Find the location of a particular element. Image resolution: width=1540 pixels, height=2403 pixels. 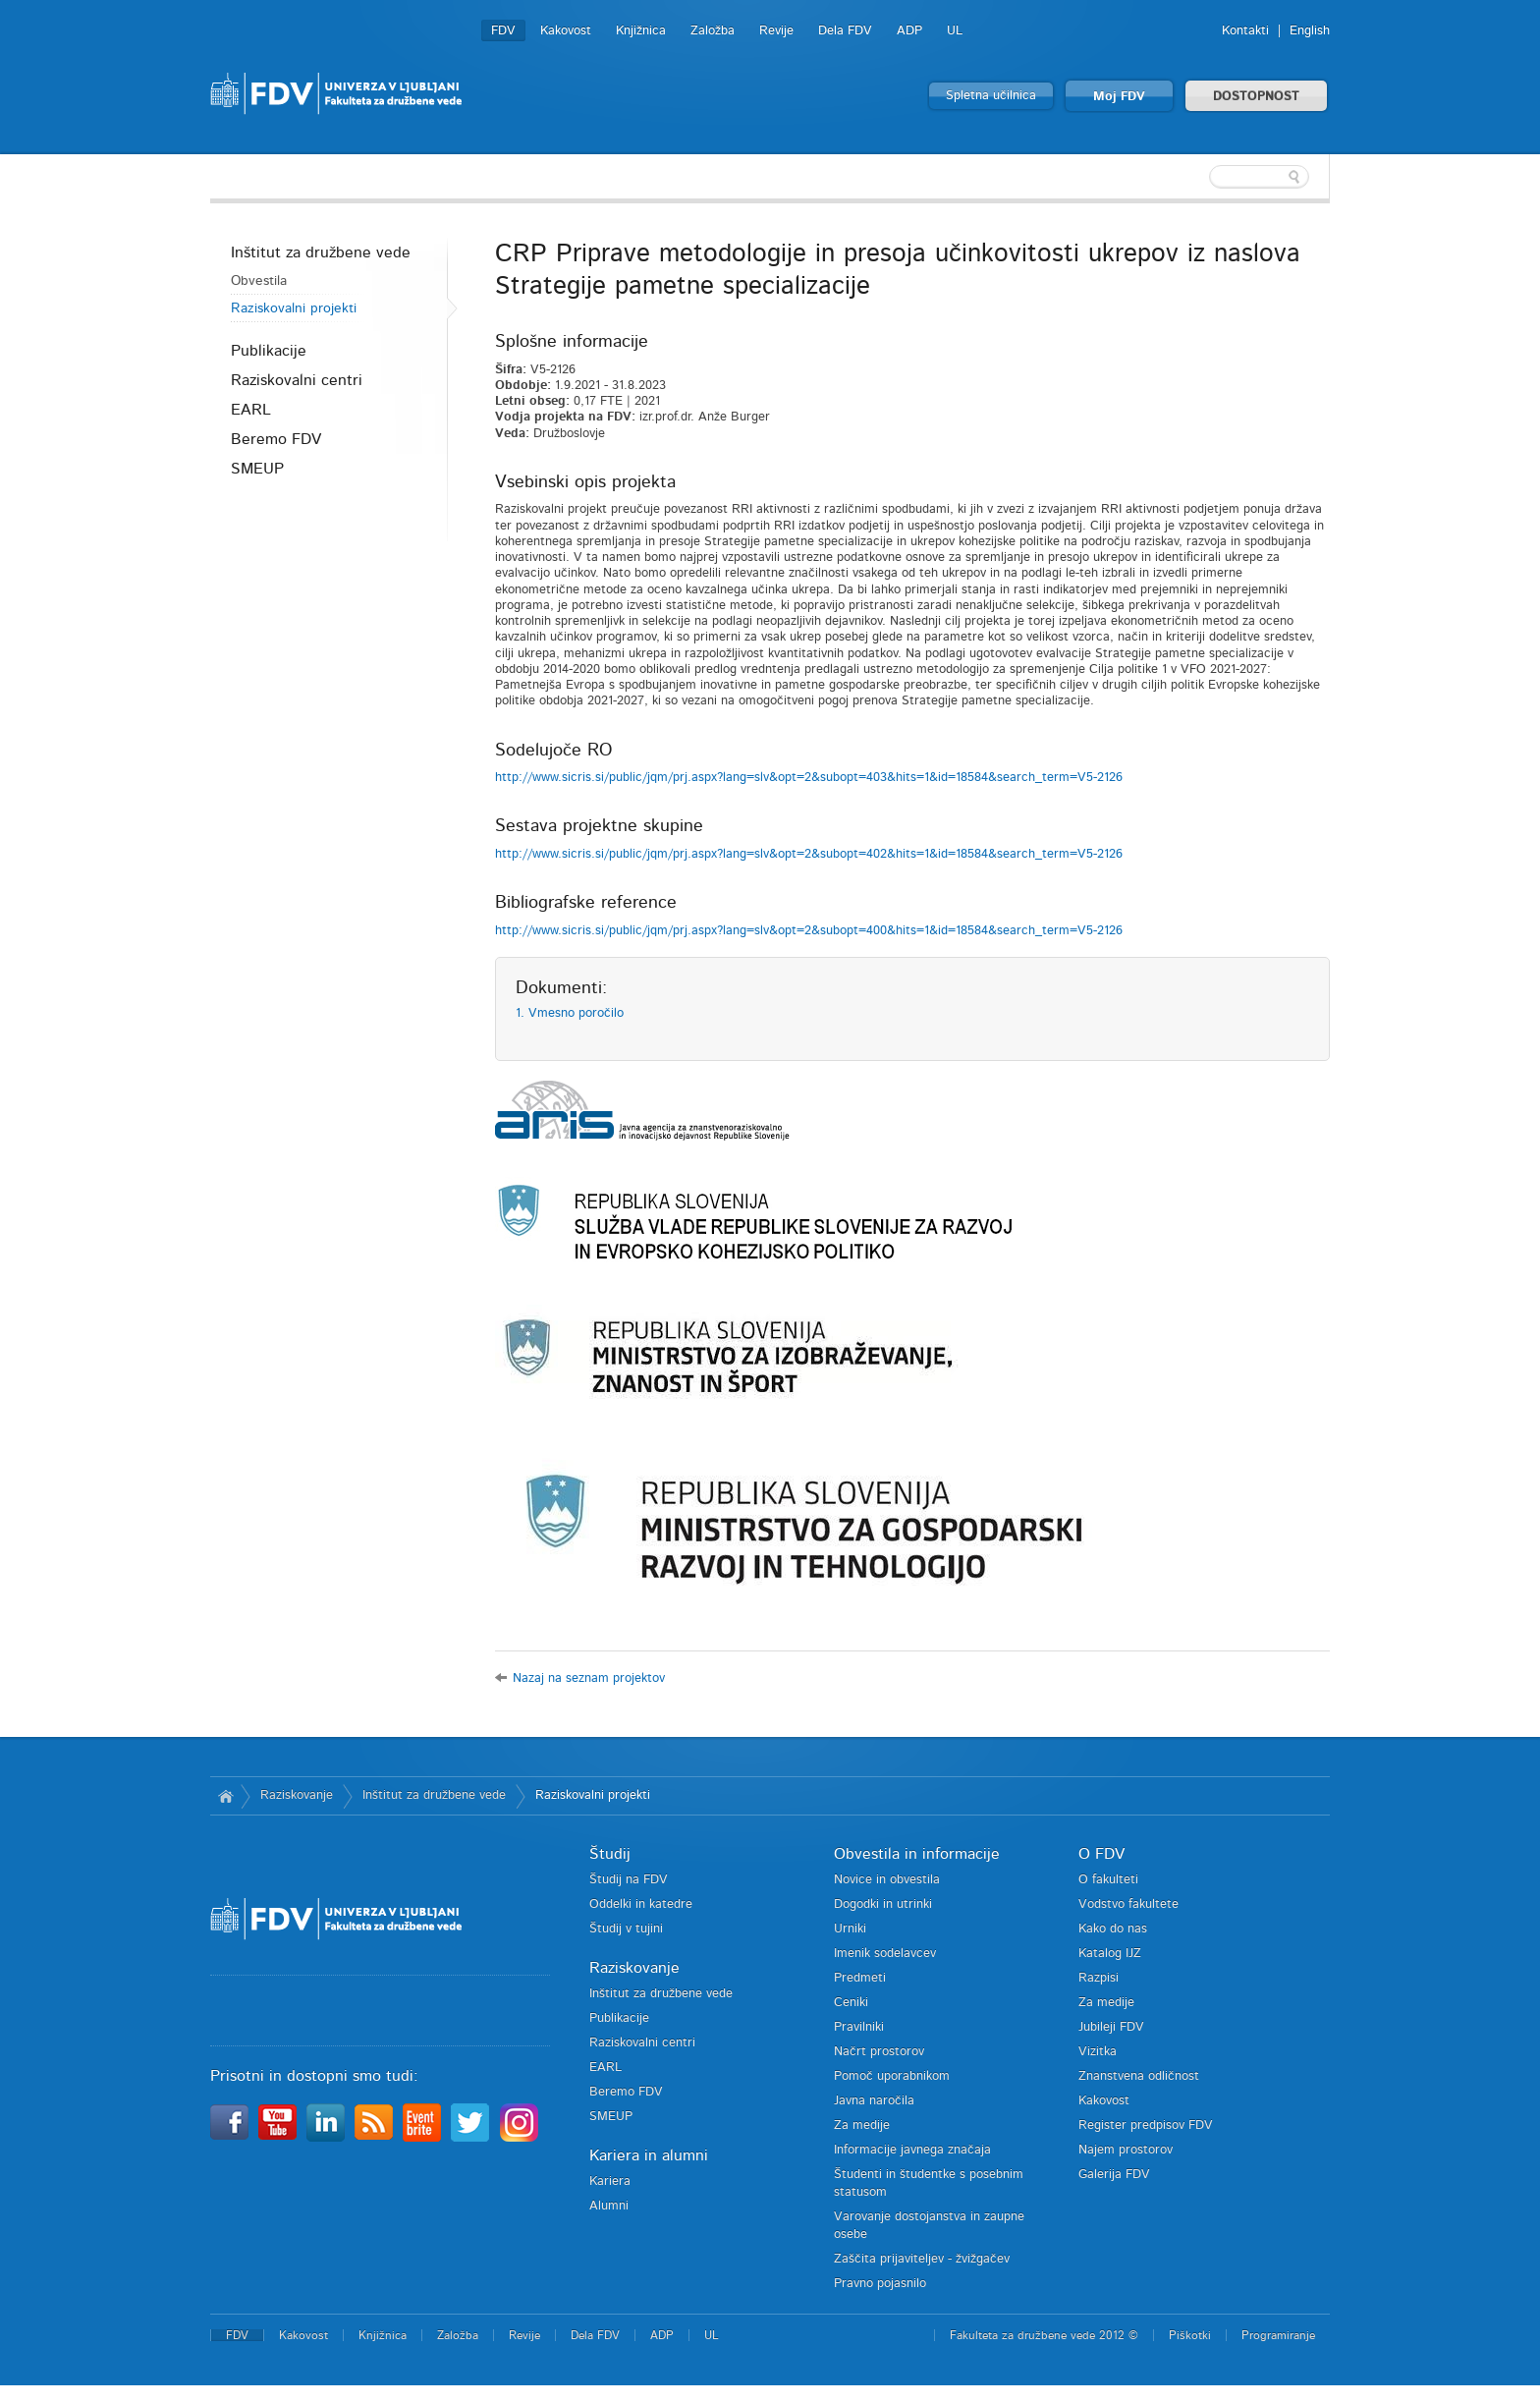

UL is located at coordinates (954, 31).